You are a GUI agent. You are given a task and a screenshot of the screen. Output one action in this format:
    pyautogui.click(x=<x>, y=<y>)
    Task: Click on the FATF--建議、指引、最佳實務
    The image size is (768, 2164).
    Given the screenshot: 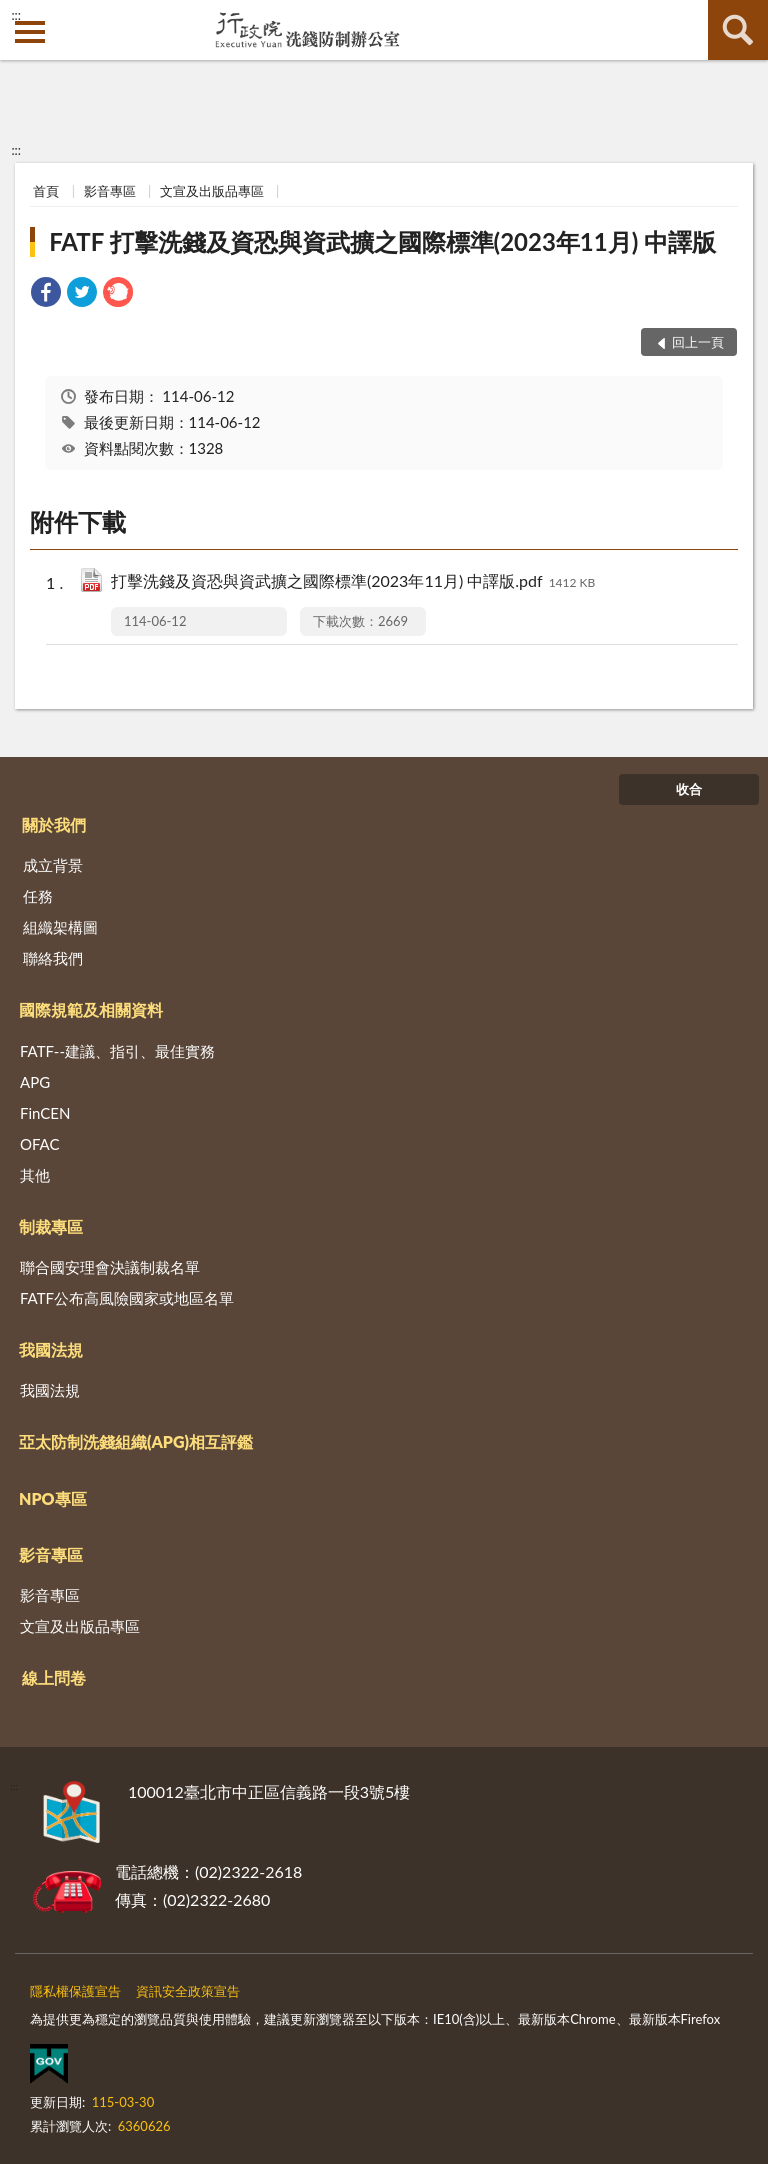 What is the action you would take?
    pyautogui.click(x=117, y=1051)
    